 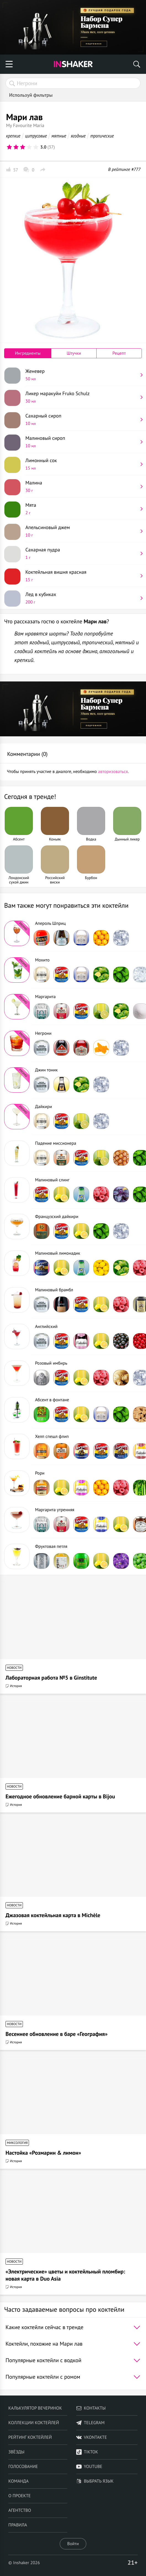 What do you see at coordinates (36, 136) in the screenshot?
I see `цитрусовые` at bounding box center [36, 136].